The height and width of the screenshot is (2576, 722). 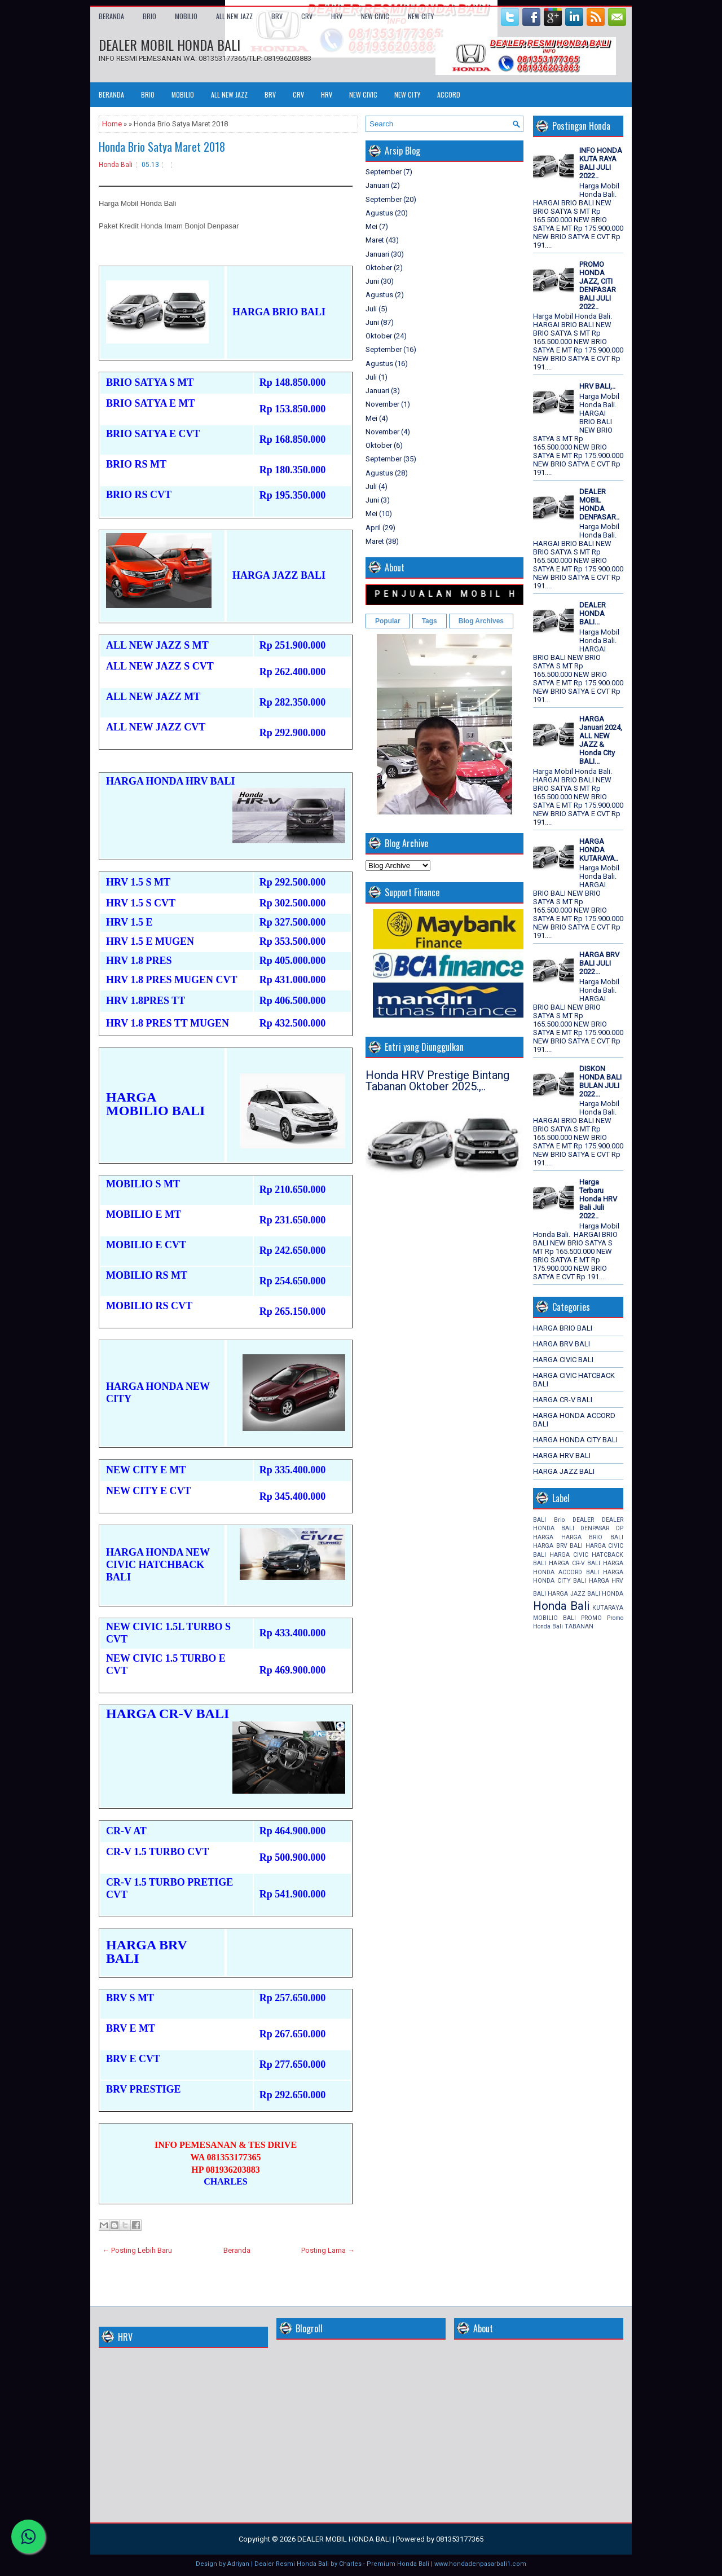 I want to click on HARGA CR-V BALI, so click(x=562, y=1399).